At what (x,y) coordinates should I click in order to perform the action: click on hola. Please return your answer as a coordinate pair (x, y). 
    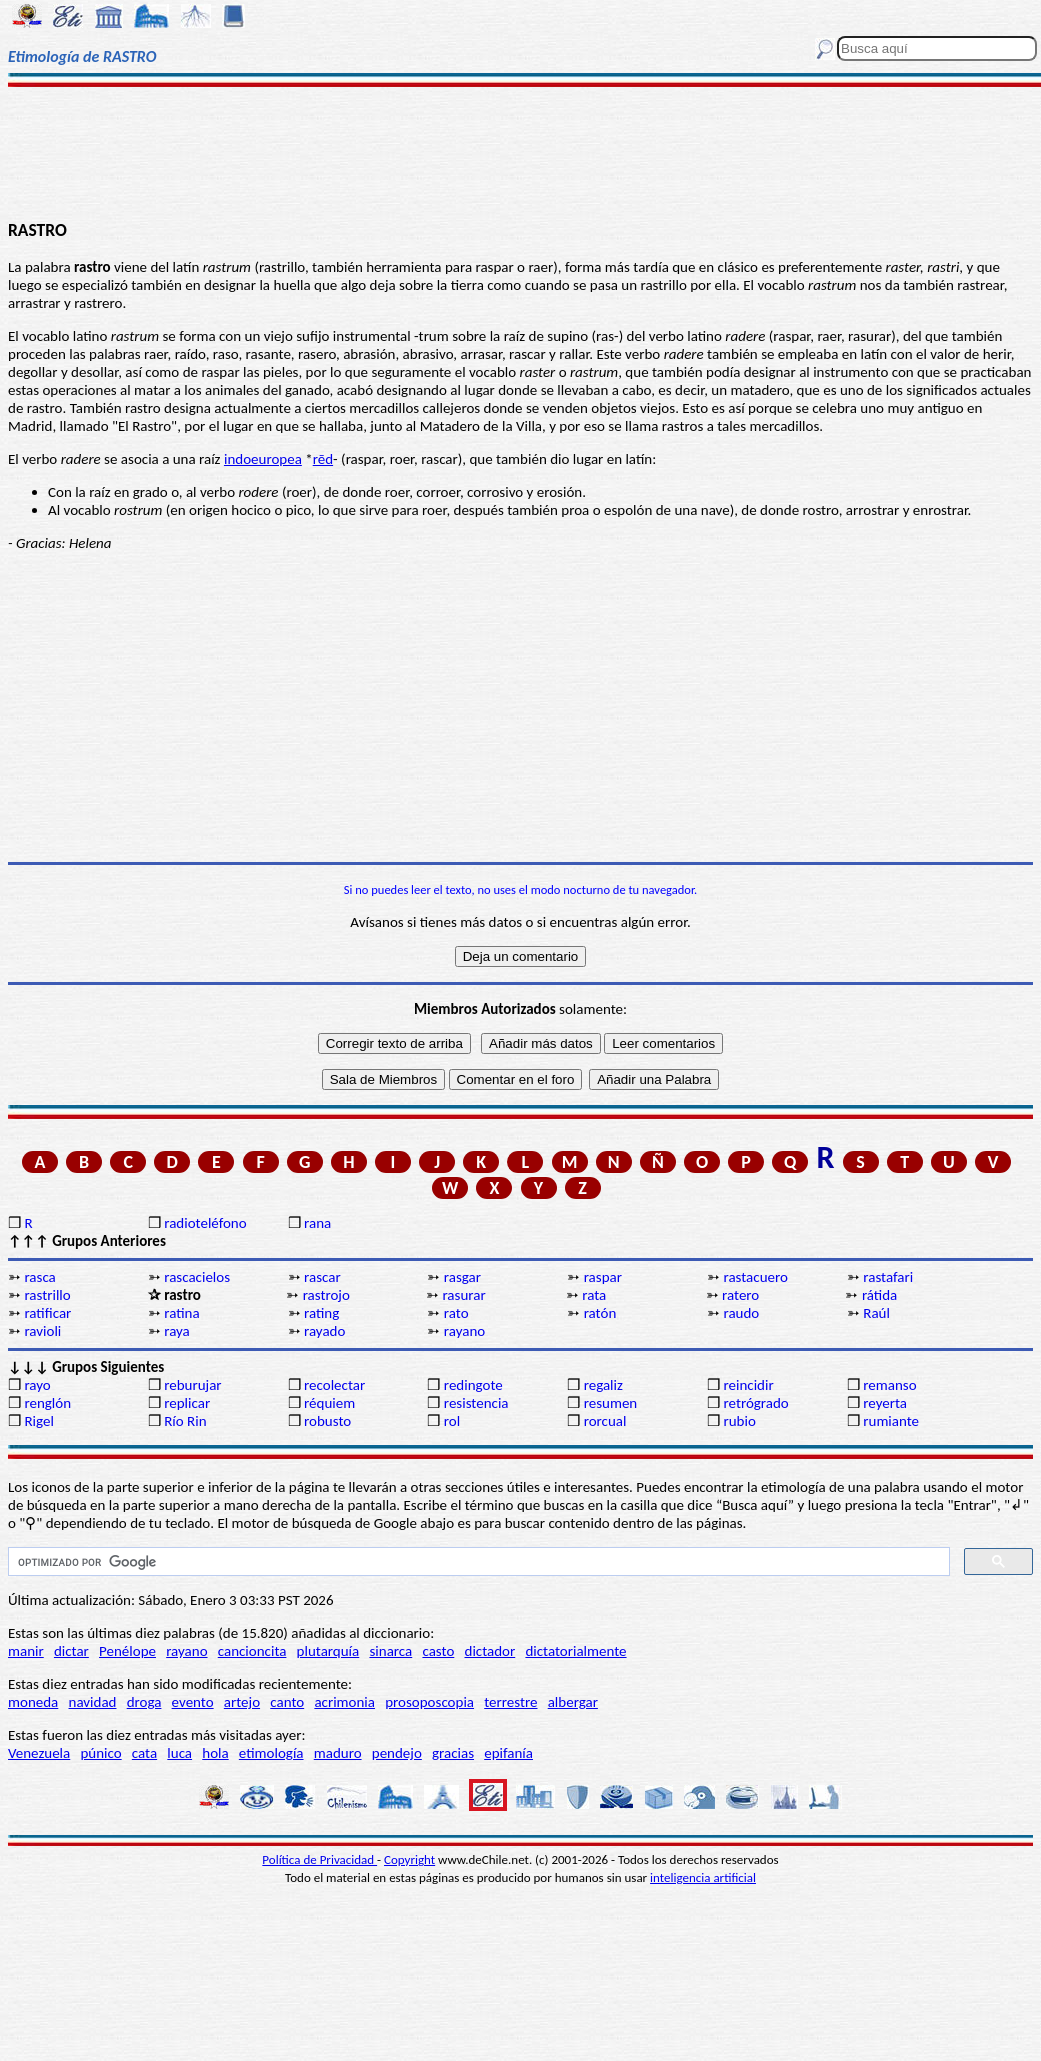
    Looking at the image, I should click on (215, 1753).